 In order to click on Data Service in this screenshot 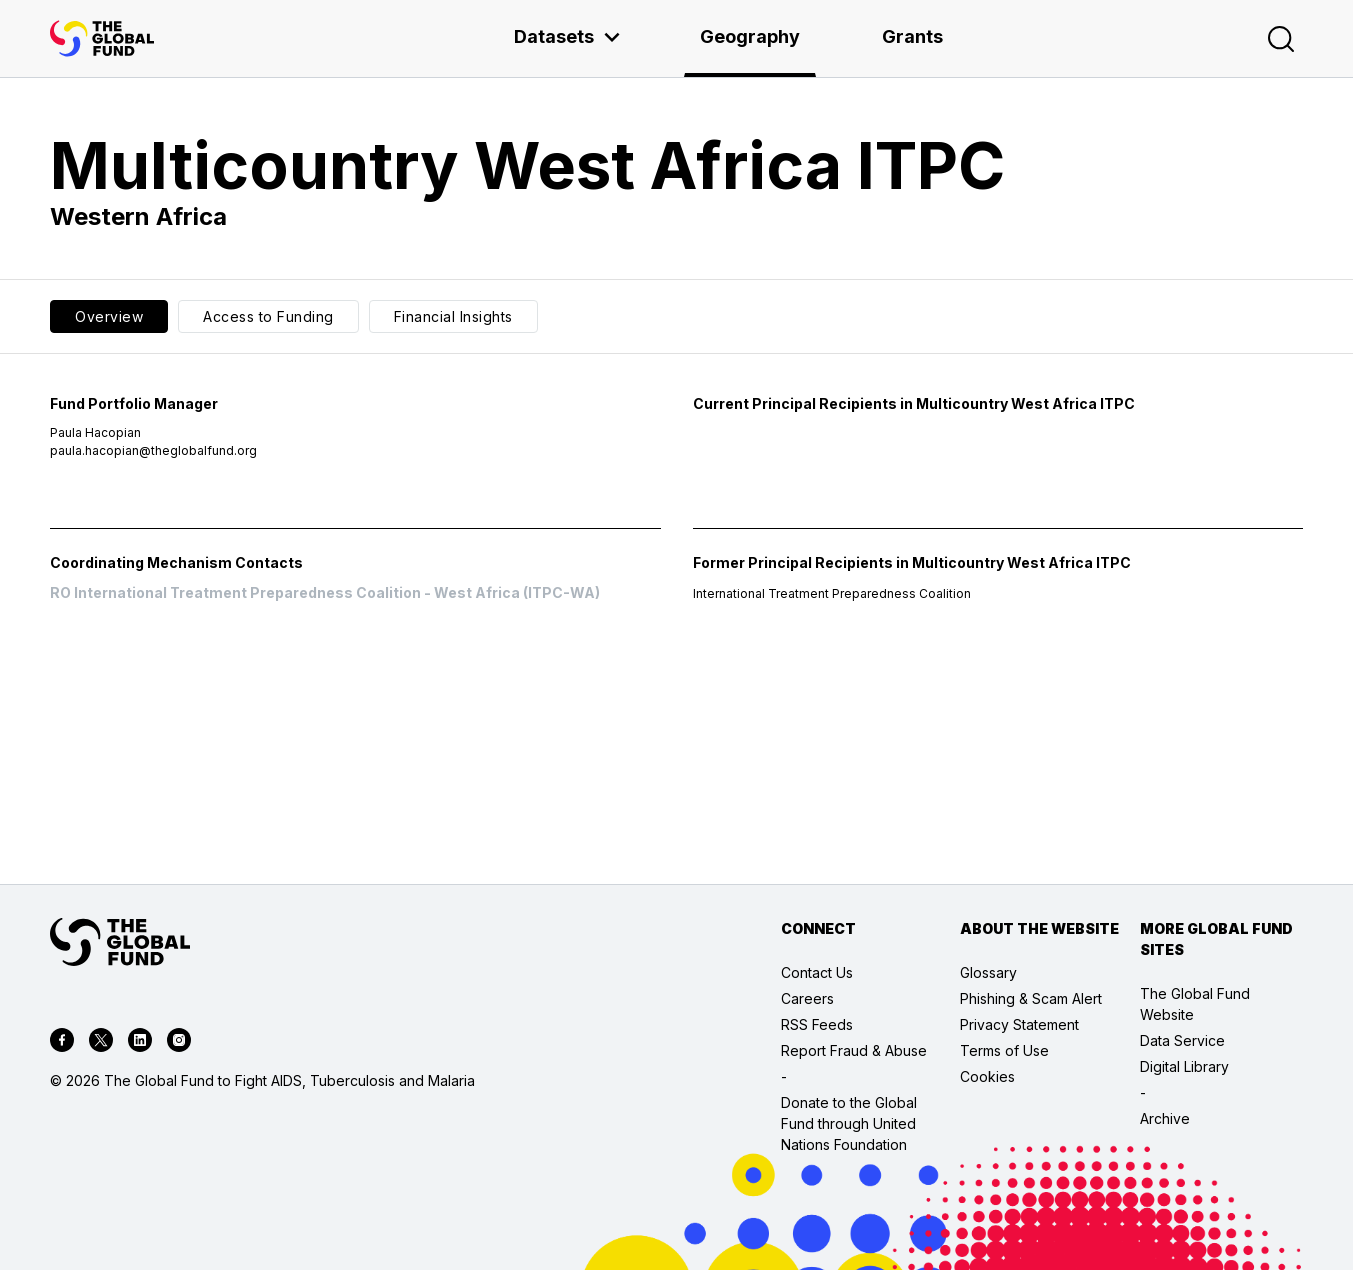, I will do `click(1182, 1040)`.